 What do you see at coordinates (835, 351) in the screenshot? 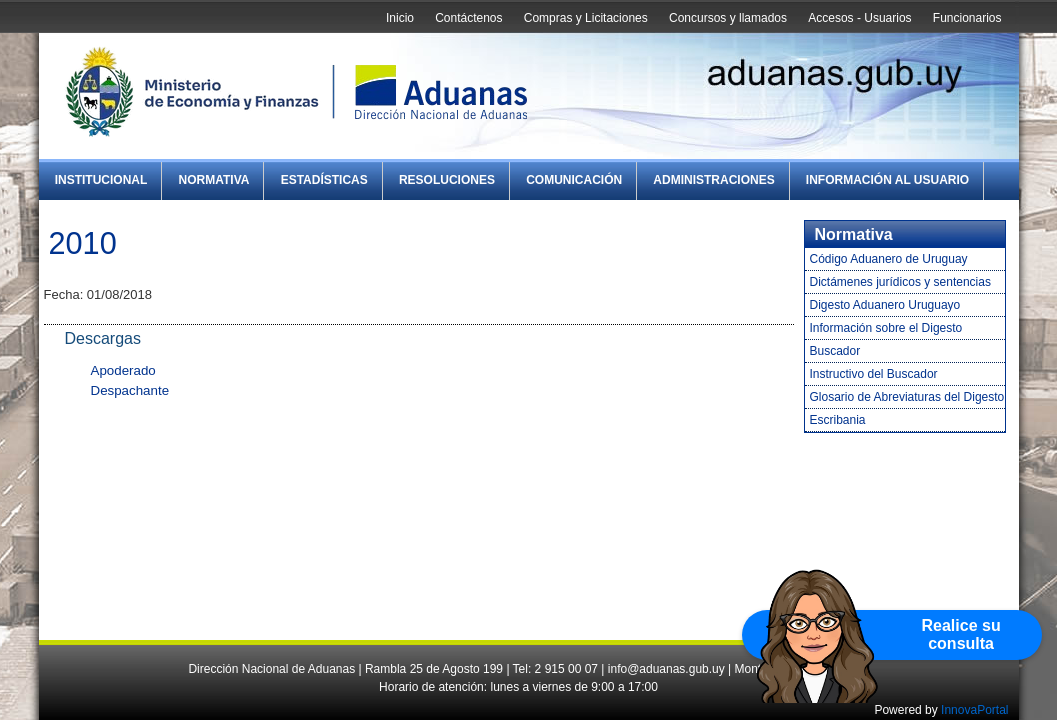
I see `Buscador` at bounding box center [835, 351].